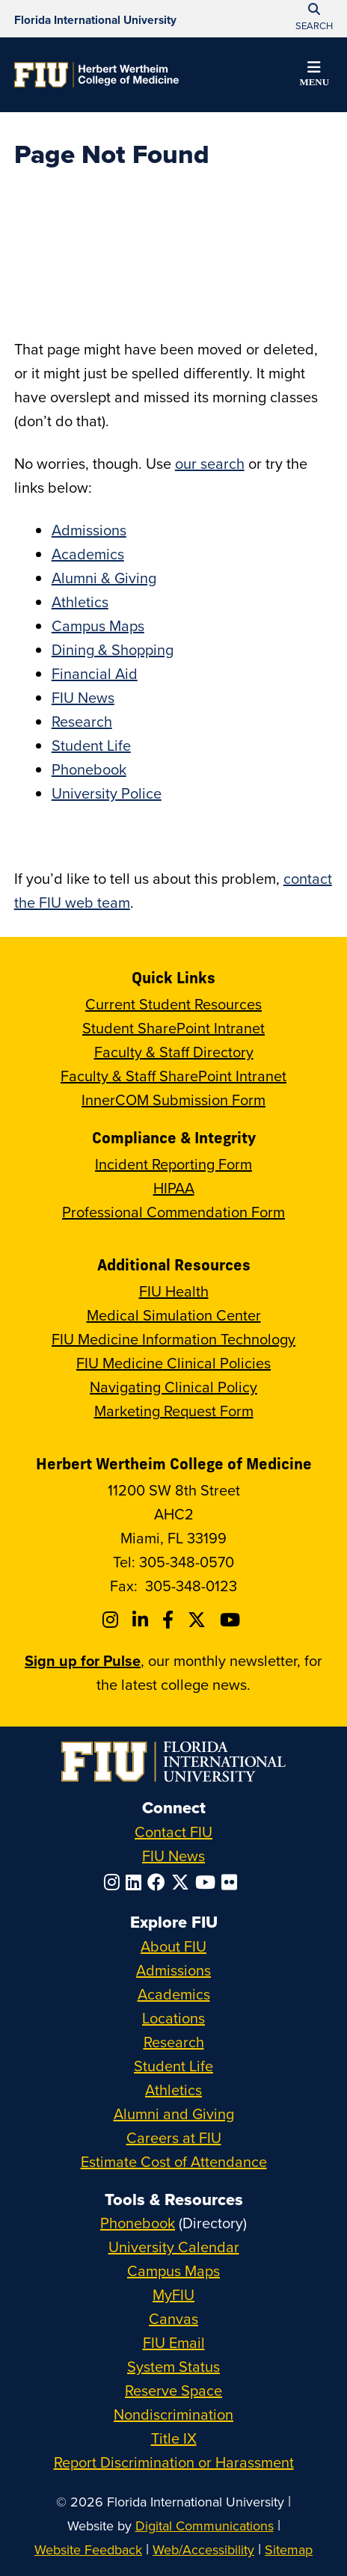 The width and height of the screenshot is (347, 2576). What do you see at coordinates (232, 1882) in the screenshot?
I see `[Follow FIU on Flickr]` at bounding box center [232, 1882].